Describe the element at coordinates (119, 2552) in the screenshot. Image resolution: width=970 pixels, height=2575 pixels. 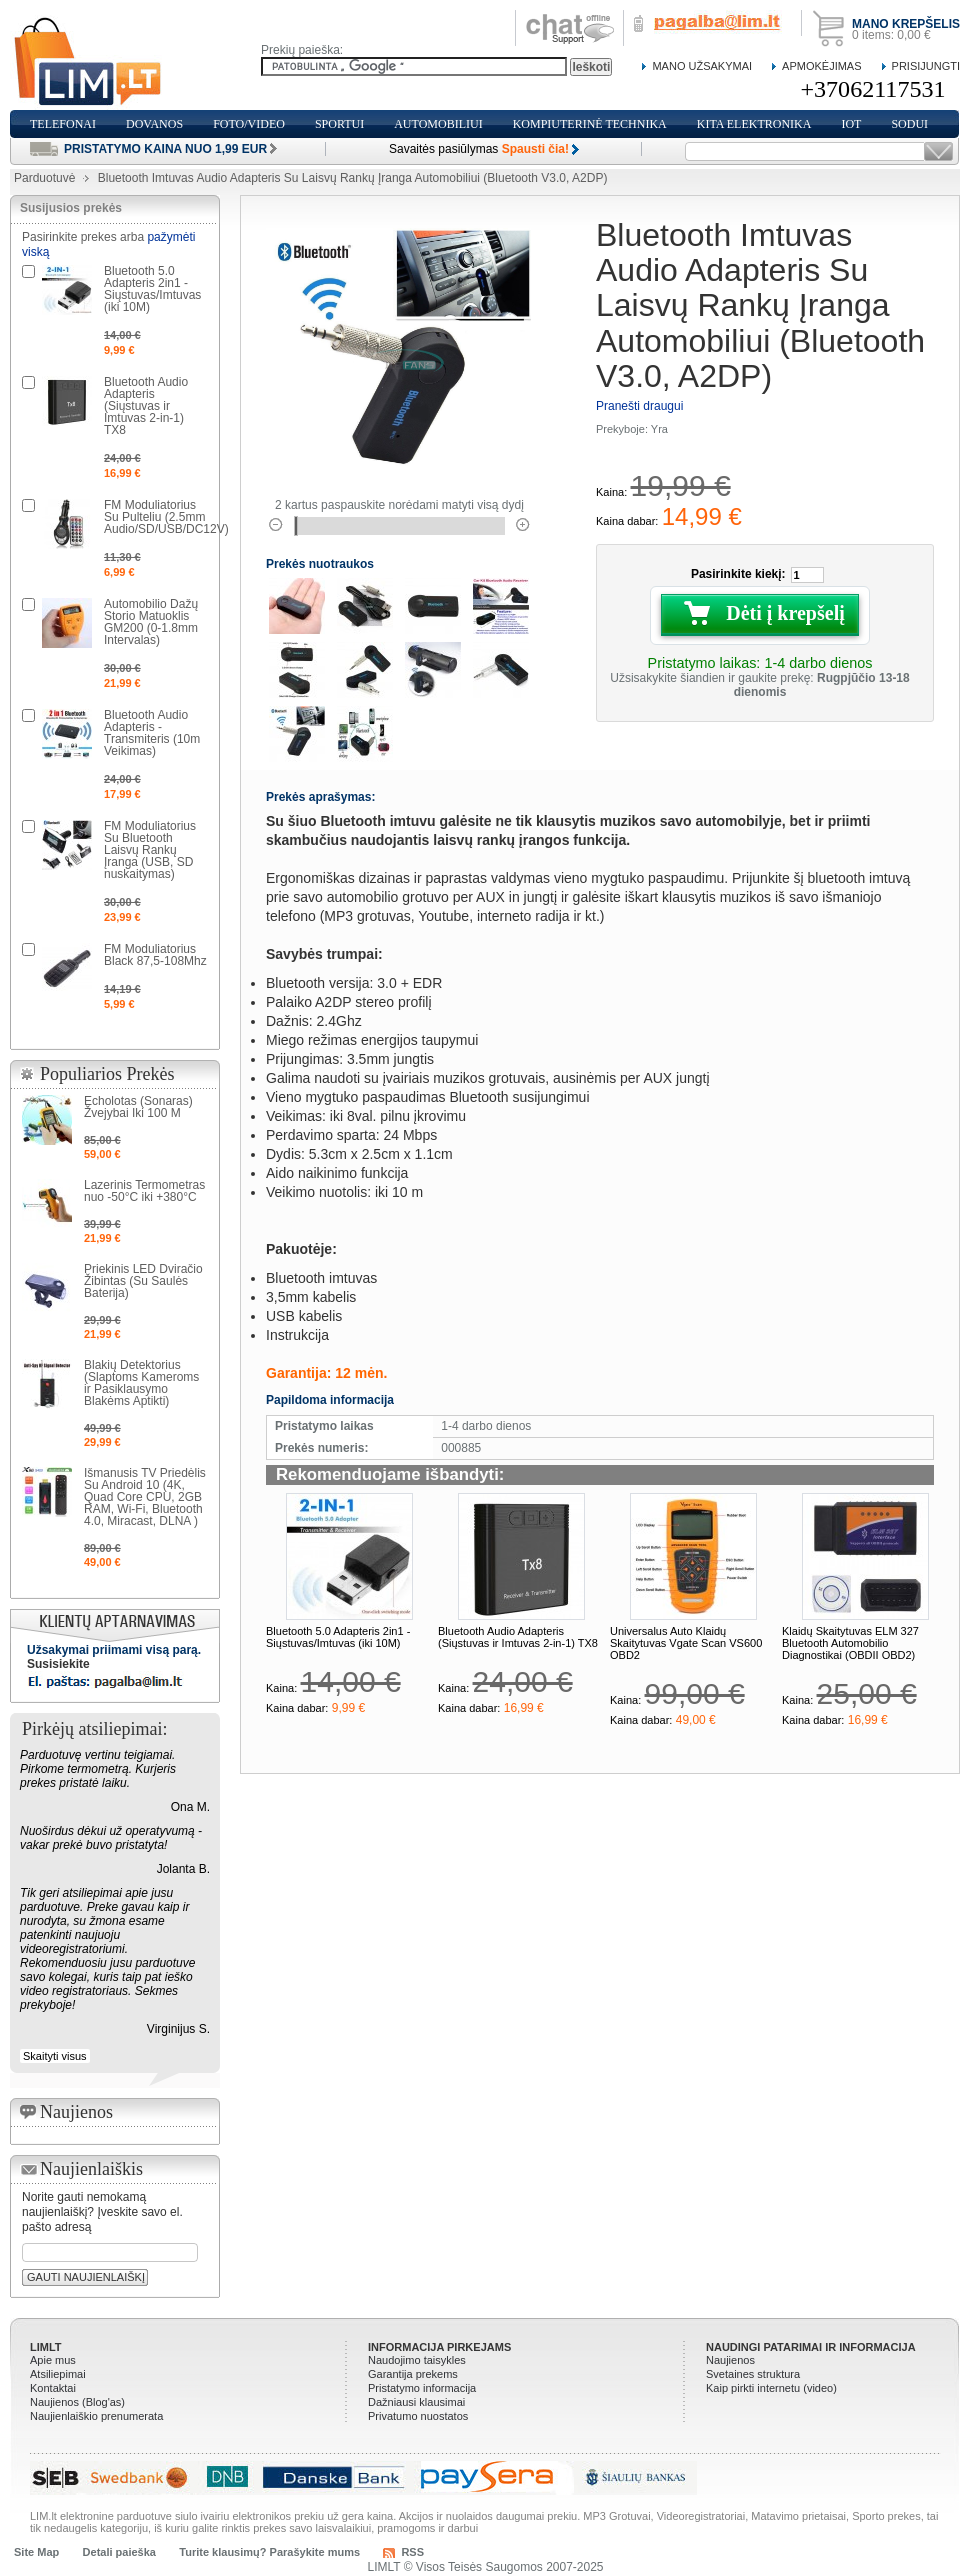
I see `Detali paieška` at that location.